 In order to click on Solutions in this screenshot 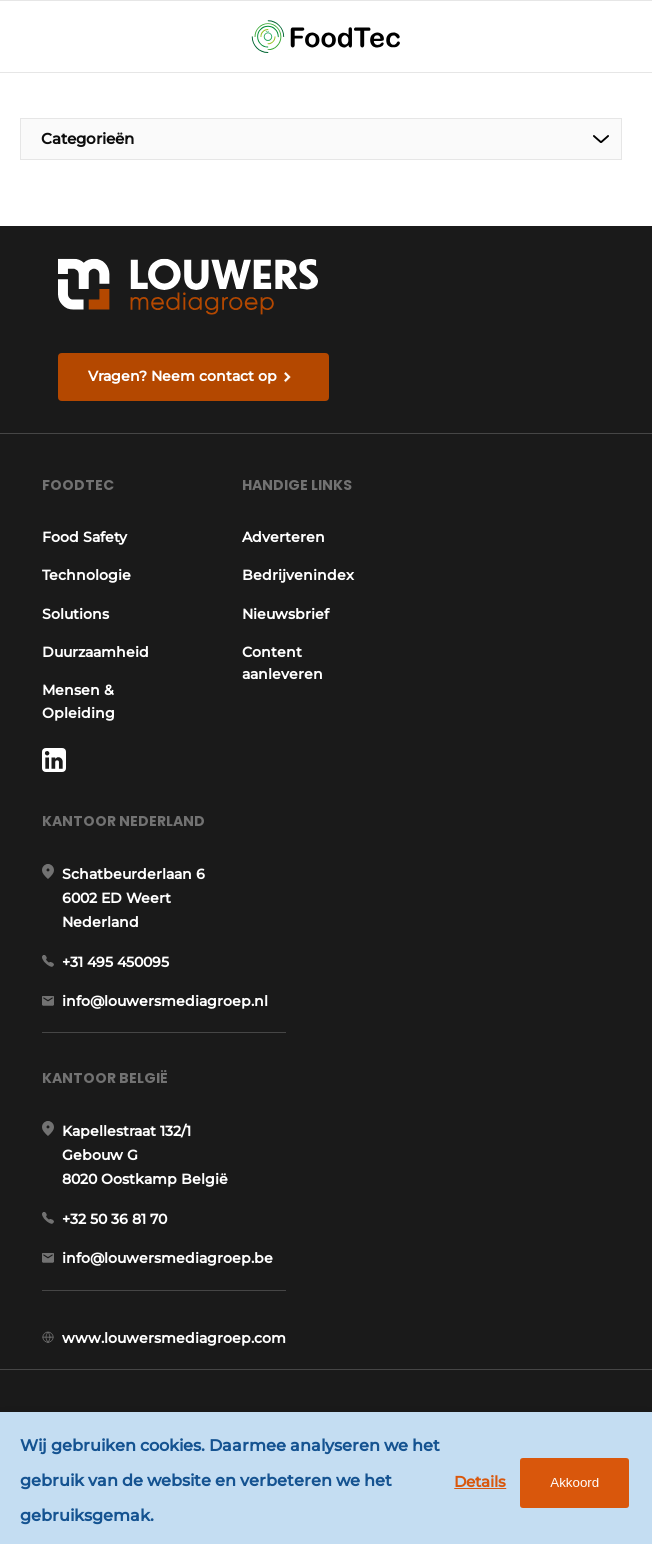, I will do `click(75, 614)`.